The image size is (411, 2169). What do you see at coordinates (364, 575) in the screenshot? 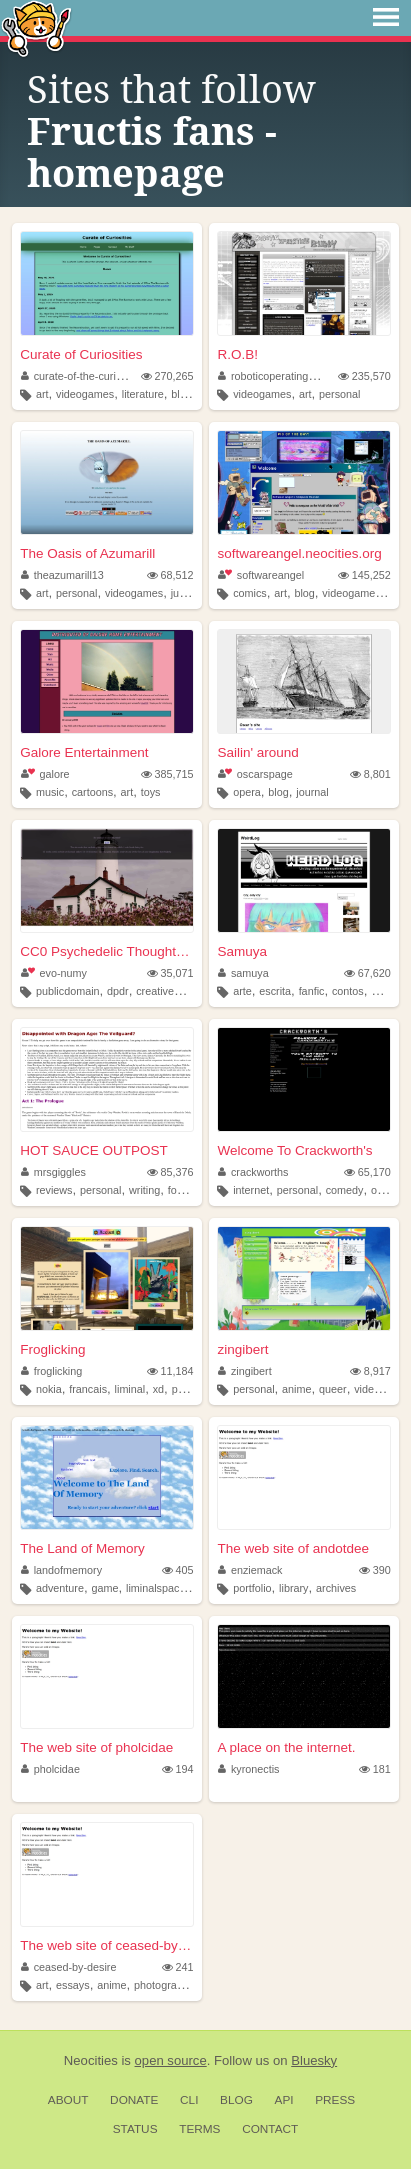
I see `145,252` at bounding box center [364, 575].